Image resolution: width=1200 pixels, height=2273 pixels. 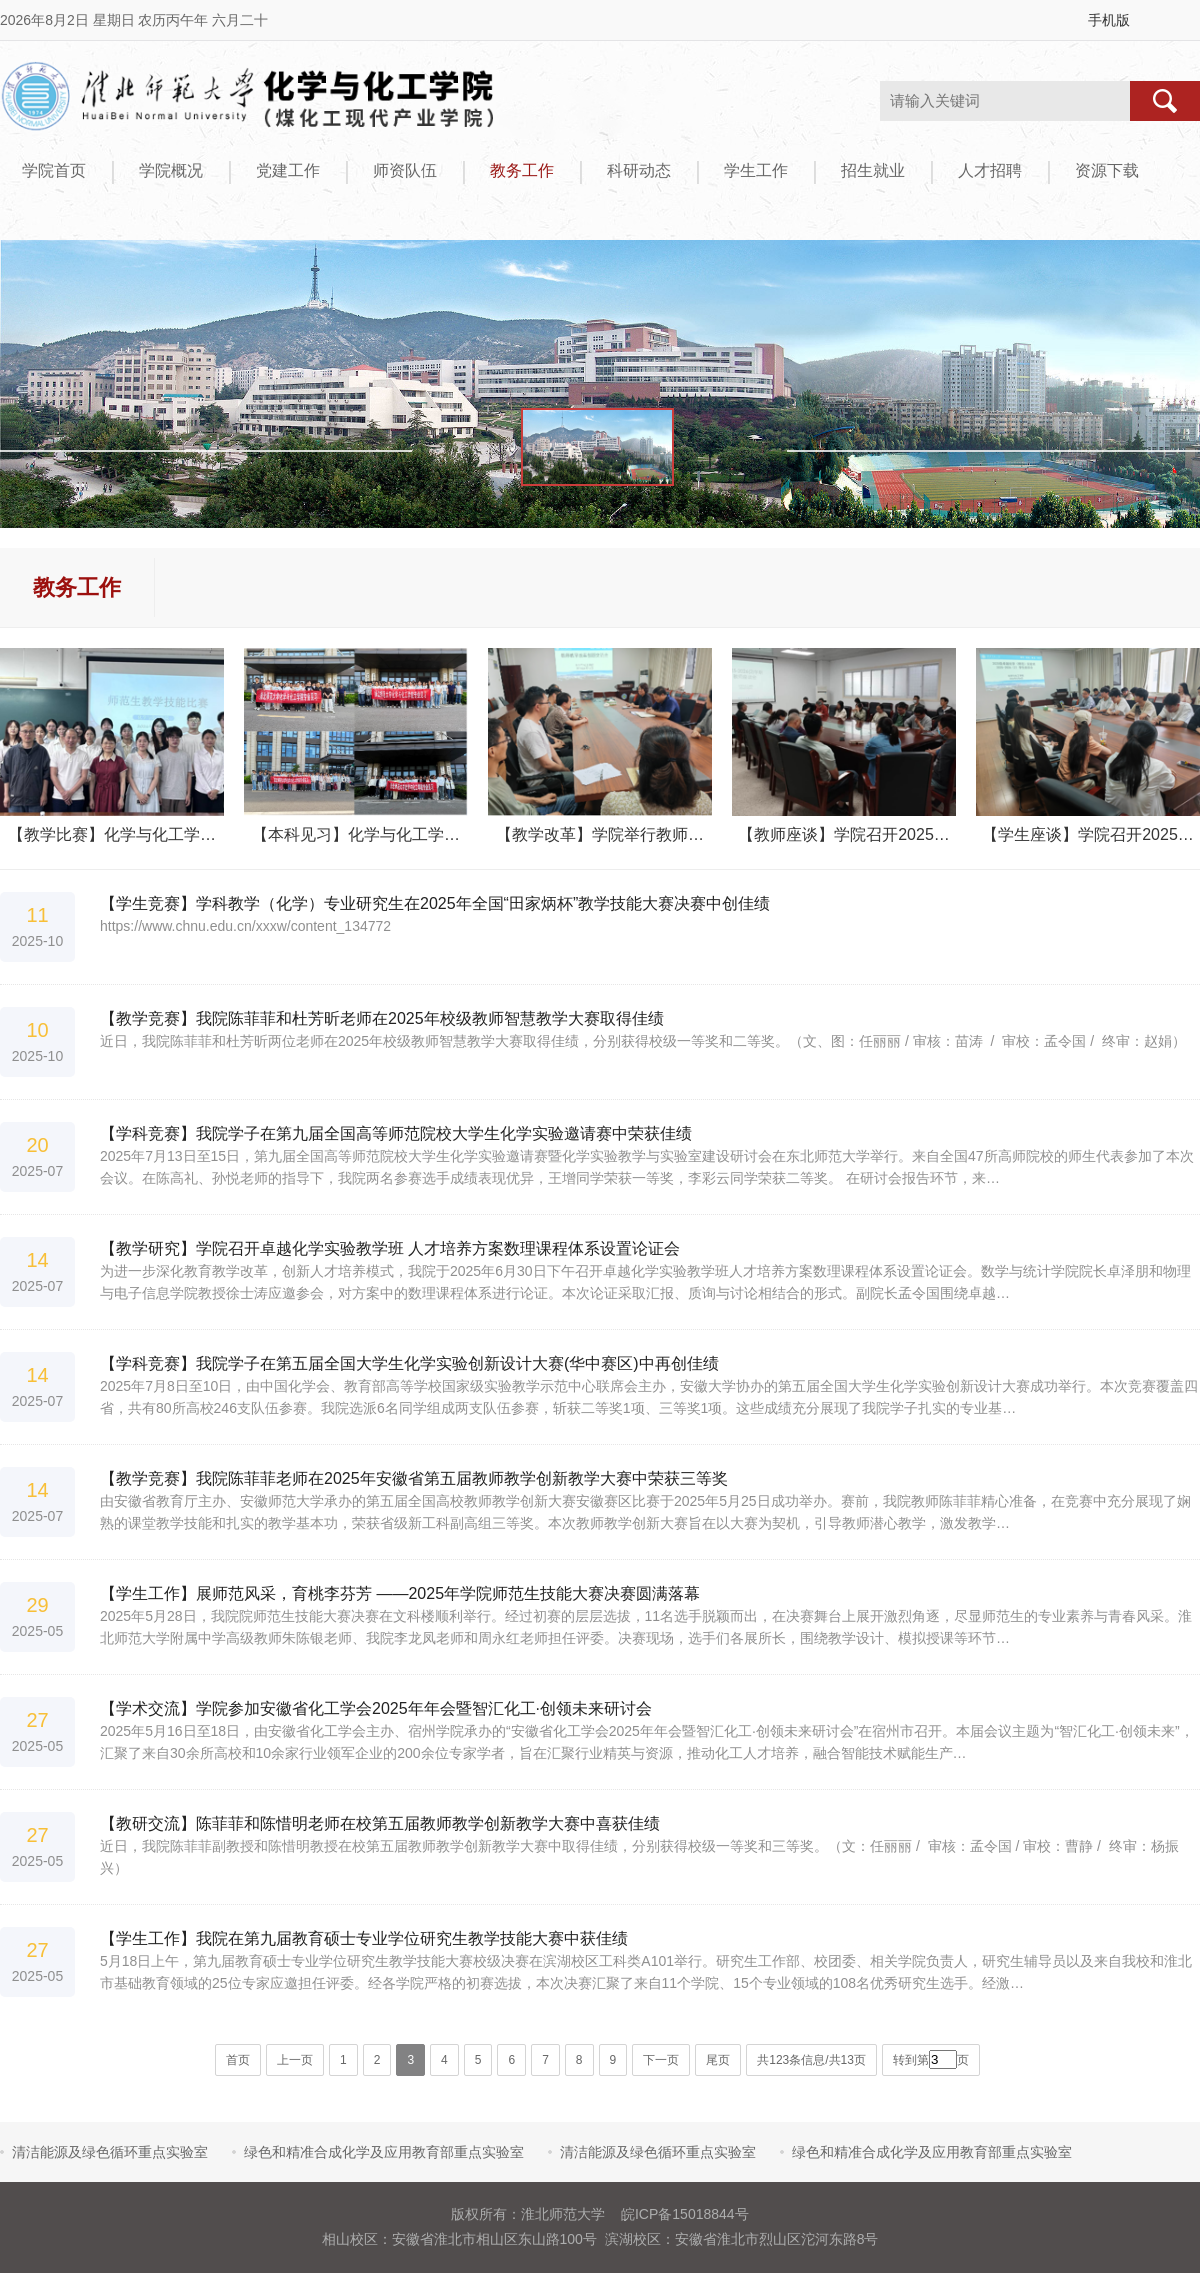 I want to click on 教务工作, so click(x=522, y=170).